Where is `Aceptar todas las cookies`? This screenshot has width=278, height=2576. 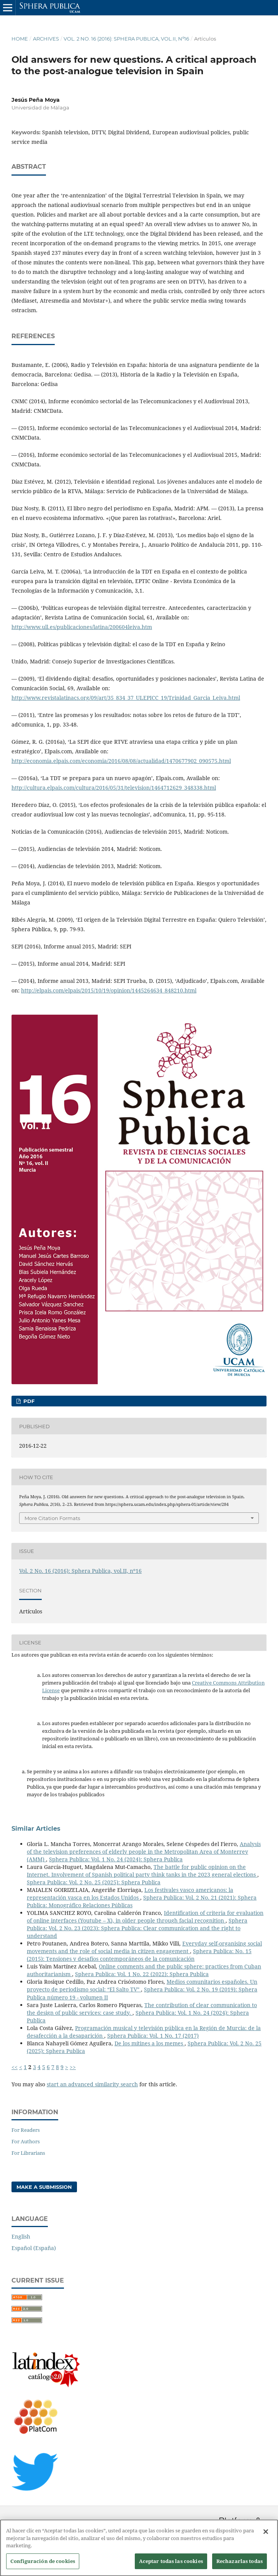 Aceptar todas las cookies is located at coordinates (171, 2564).